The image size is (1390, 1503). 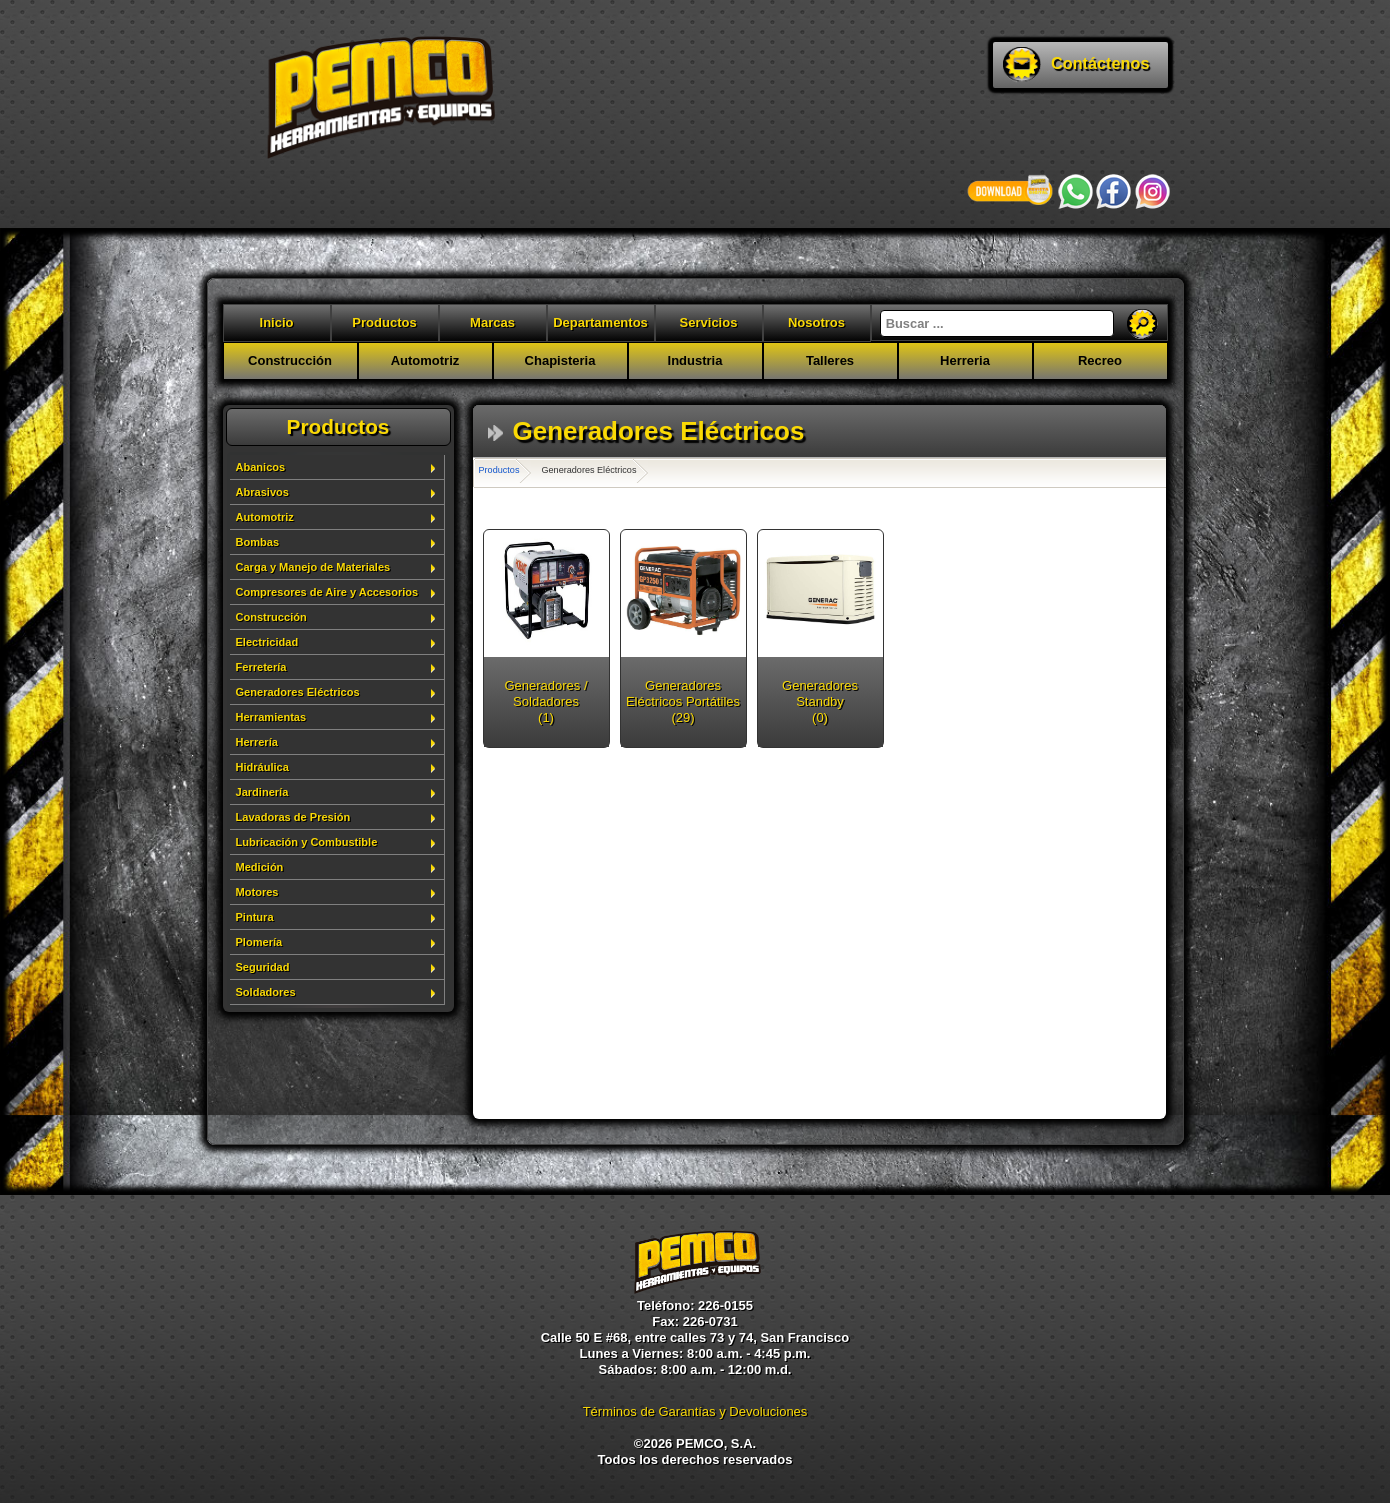 I want to click on Medición, so click(x=260, y=867).